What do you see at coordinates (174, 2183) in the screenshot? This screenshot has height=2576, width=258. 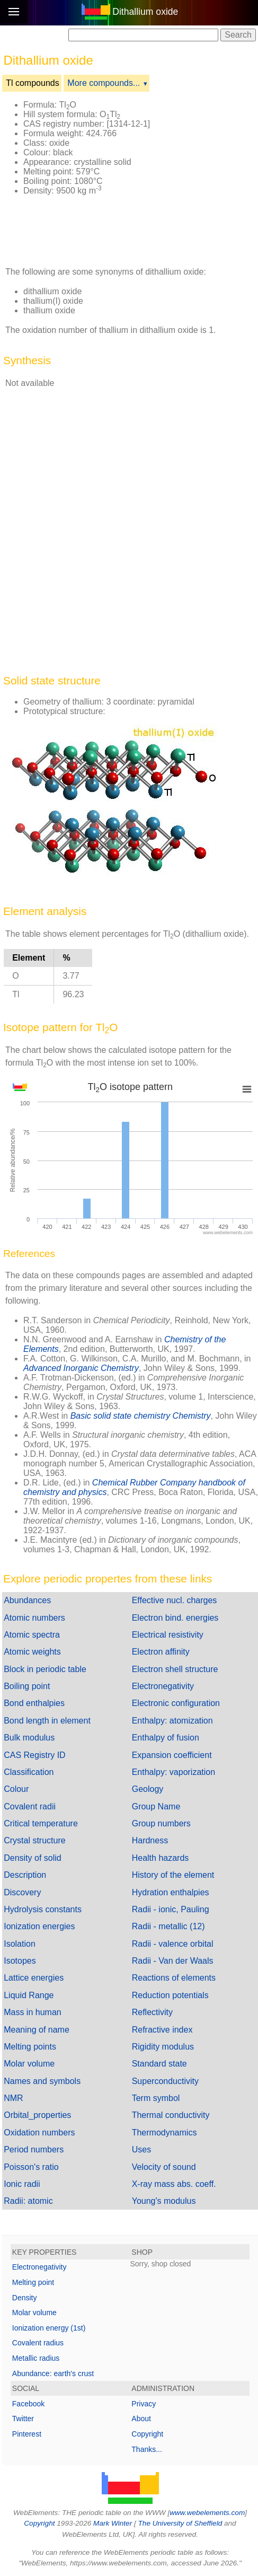 I see `X-ray mass abs. coeff.` at bounding box center [174, 2183].